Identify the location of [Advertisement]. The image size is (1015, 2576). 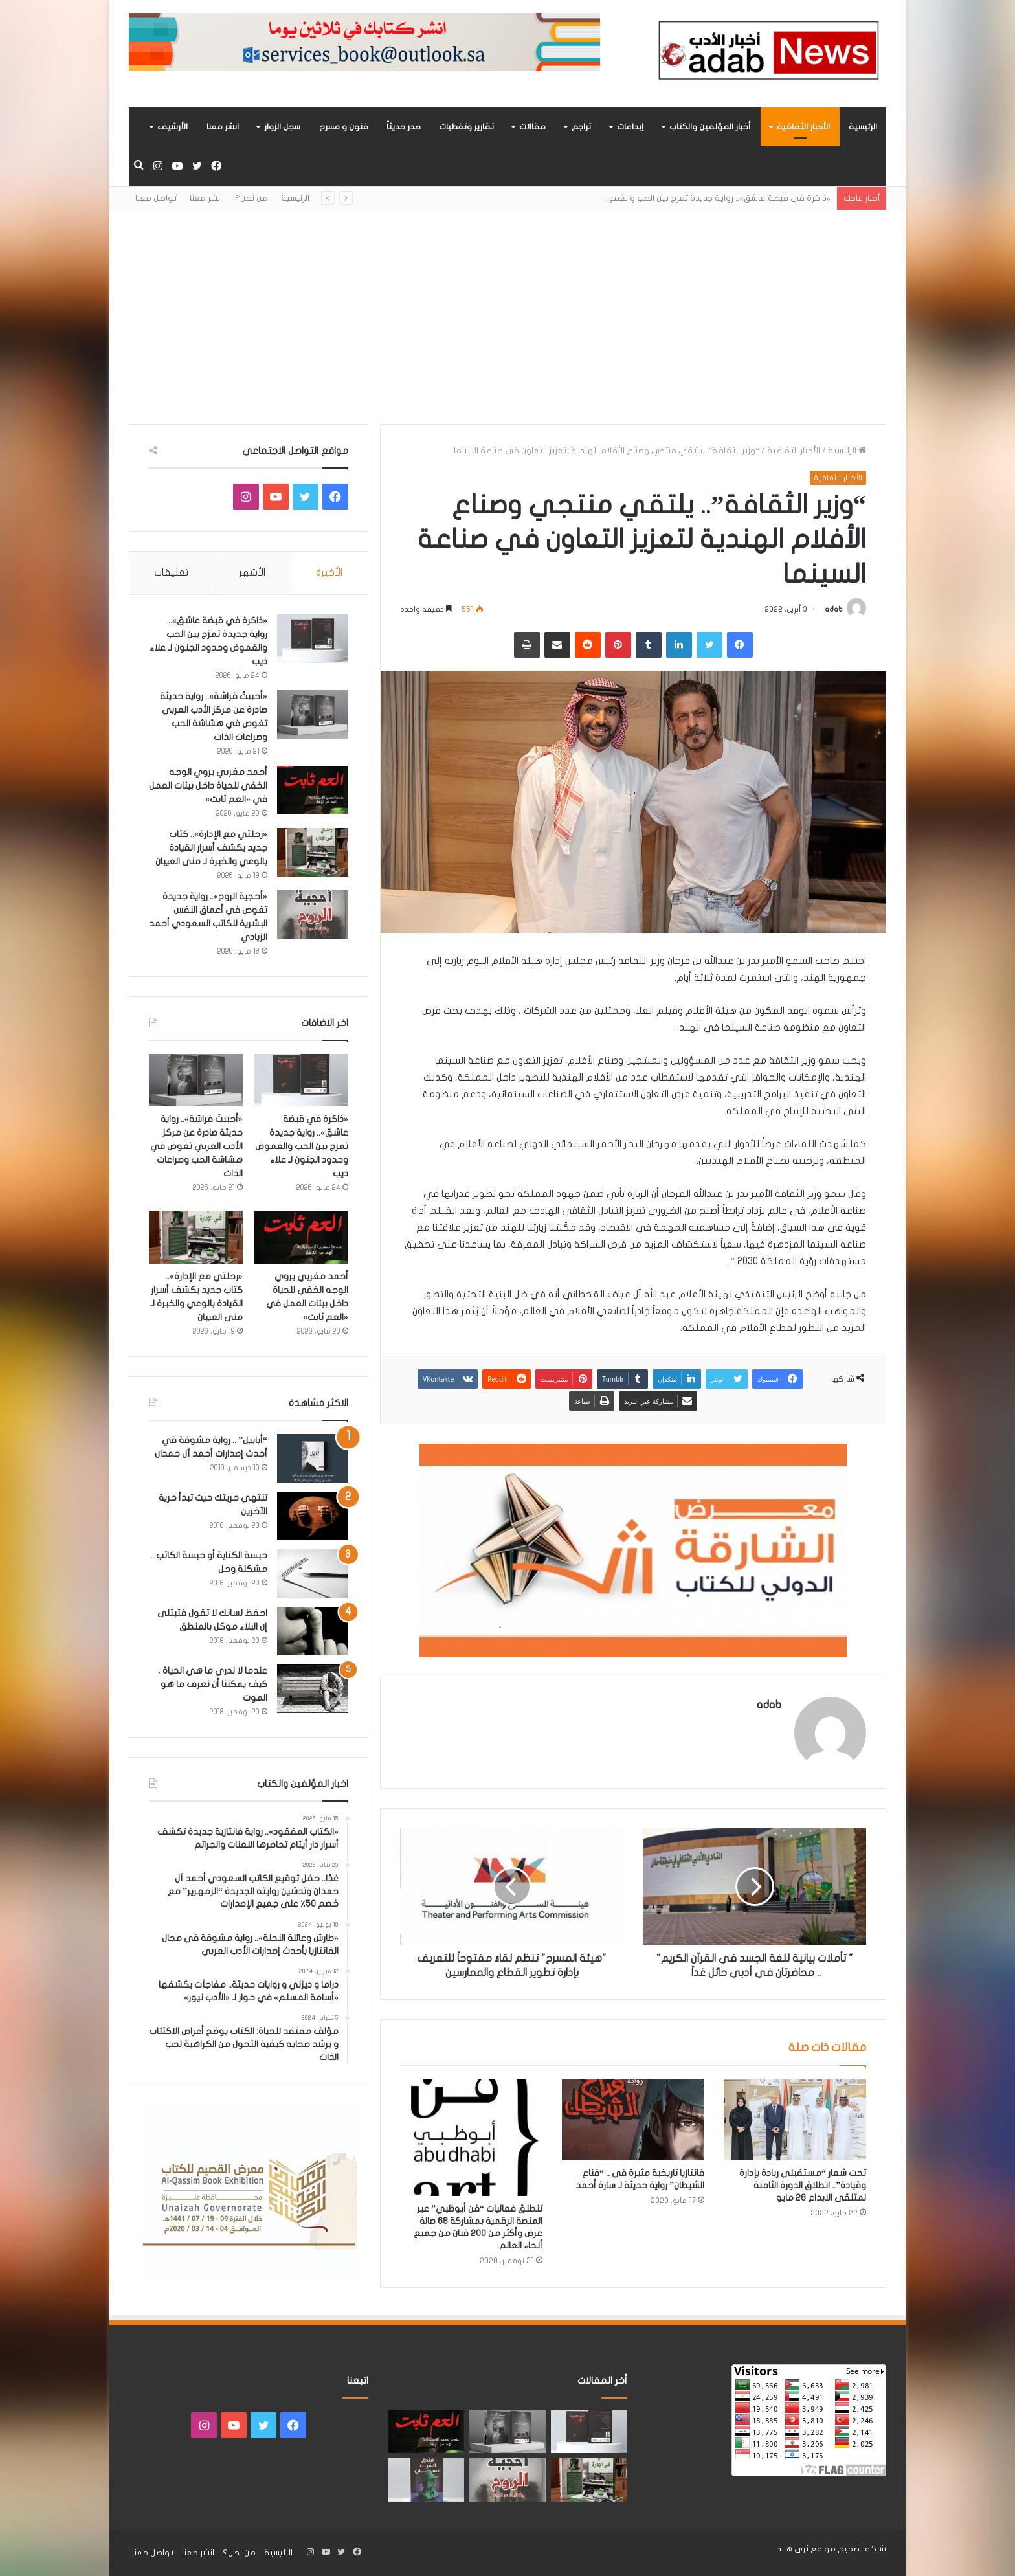
(507, 307).